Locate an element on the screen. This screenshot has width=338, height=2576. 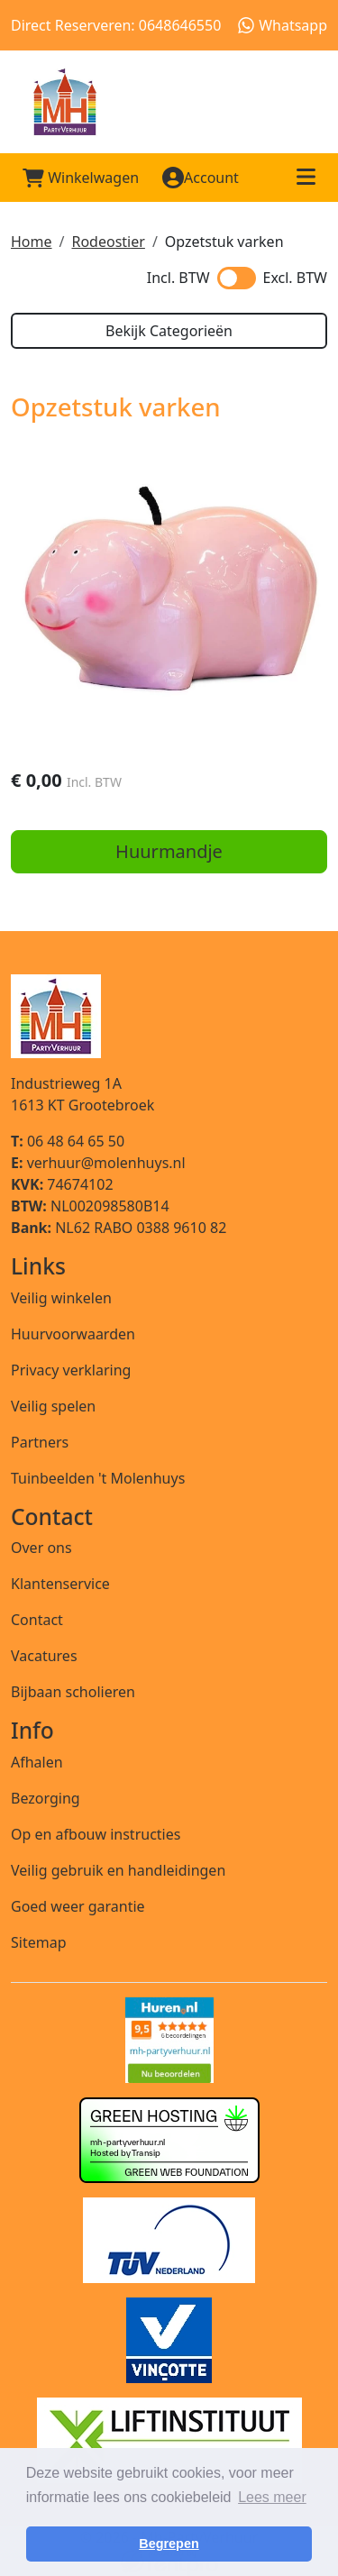
Over ons is located at coordinates (41, 1547).